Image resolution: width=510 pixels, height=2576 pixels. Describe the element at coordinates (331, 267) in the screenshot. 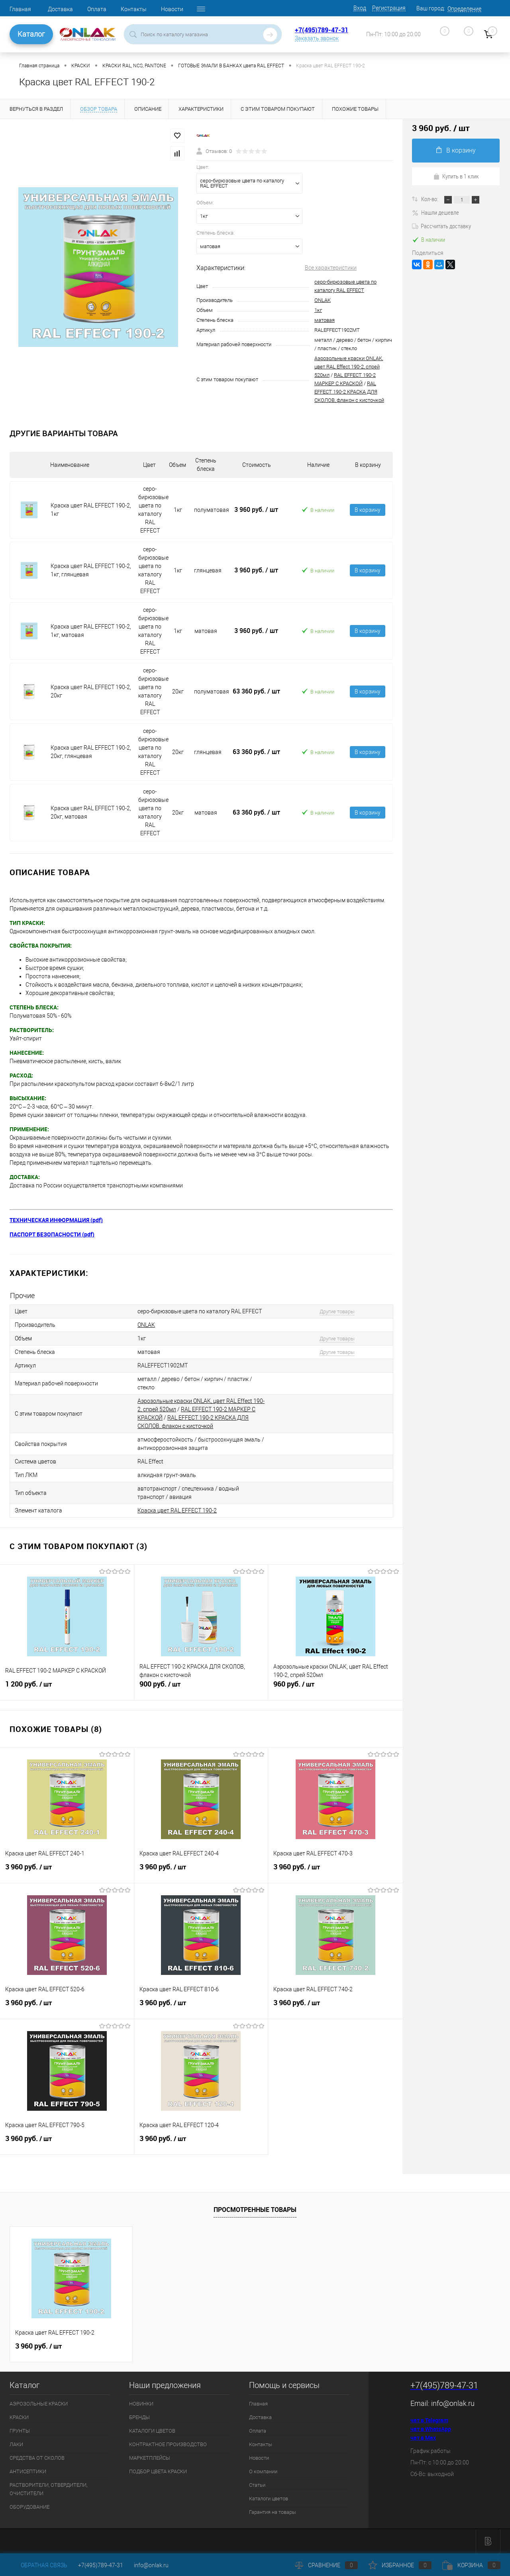

I see `Все характеристики` at that location.